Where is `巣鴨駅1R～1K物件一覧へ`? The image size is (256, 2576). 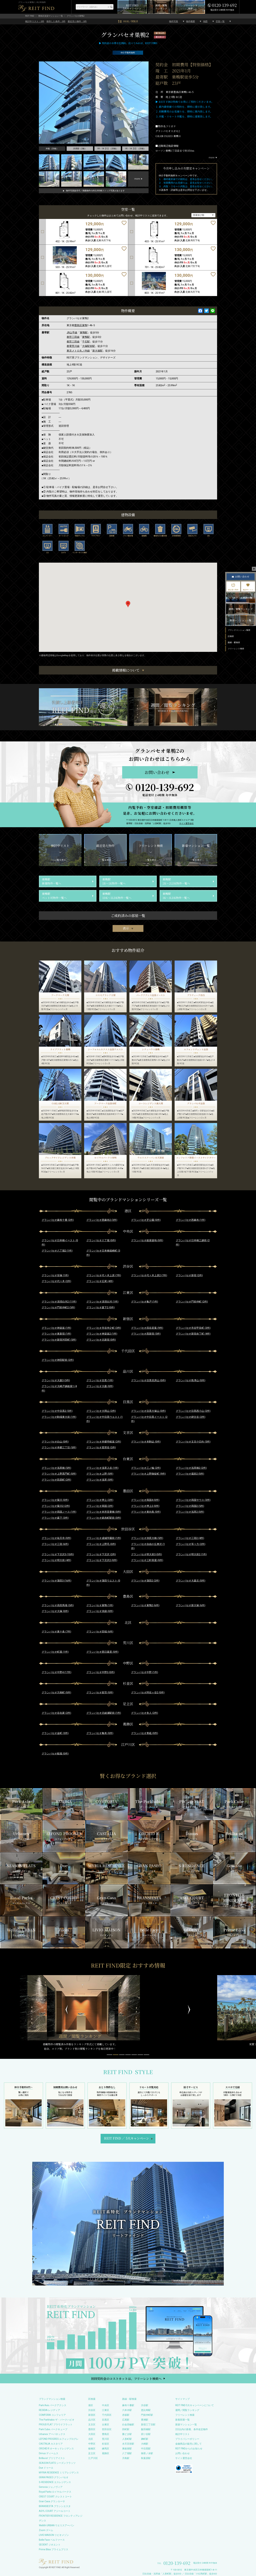
巣鴨駅1R～1K物件一覧へ is located at coordinates (114, 881).